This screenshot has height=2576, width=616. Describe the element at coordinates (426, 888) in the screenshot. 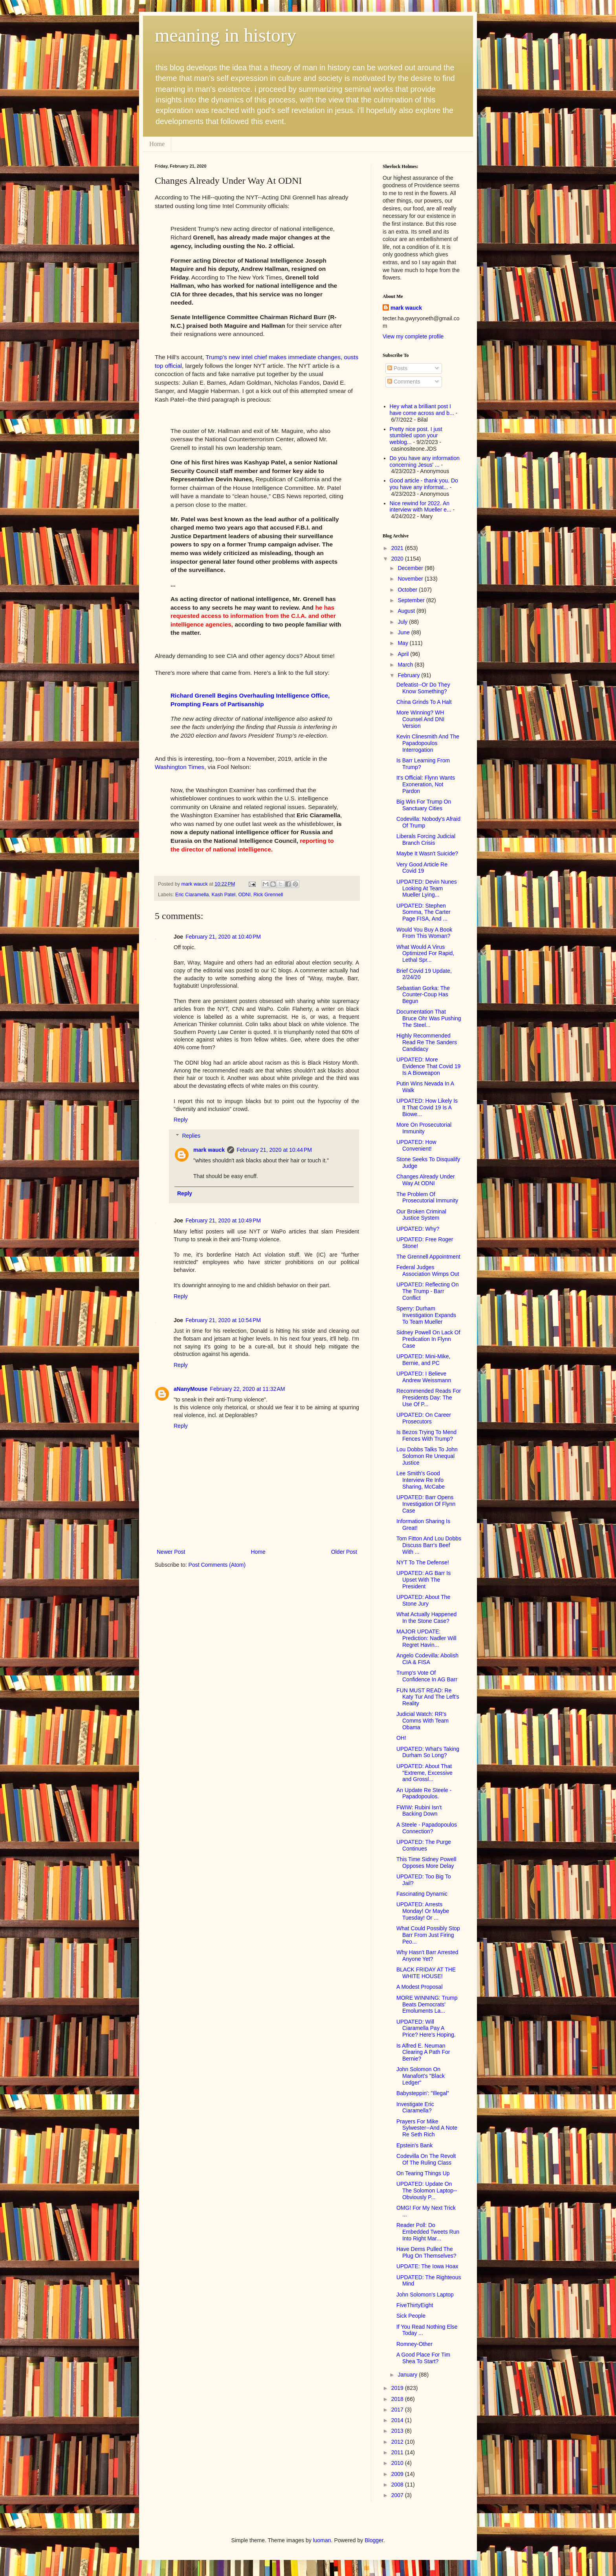

I see `UPDATED: Devin Nunes Looking At Team Mueller Lying...` at that location.